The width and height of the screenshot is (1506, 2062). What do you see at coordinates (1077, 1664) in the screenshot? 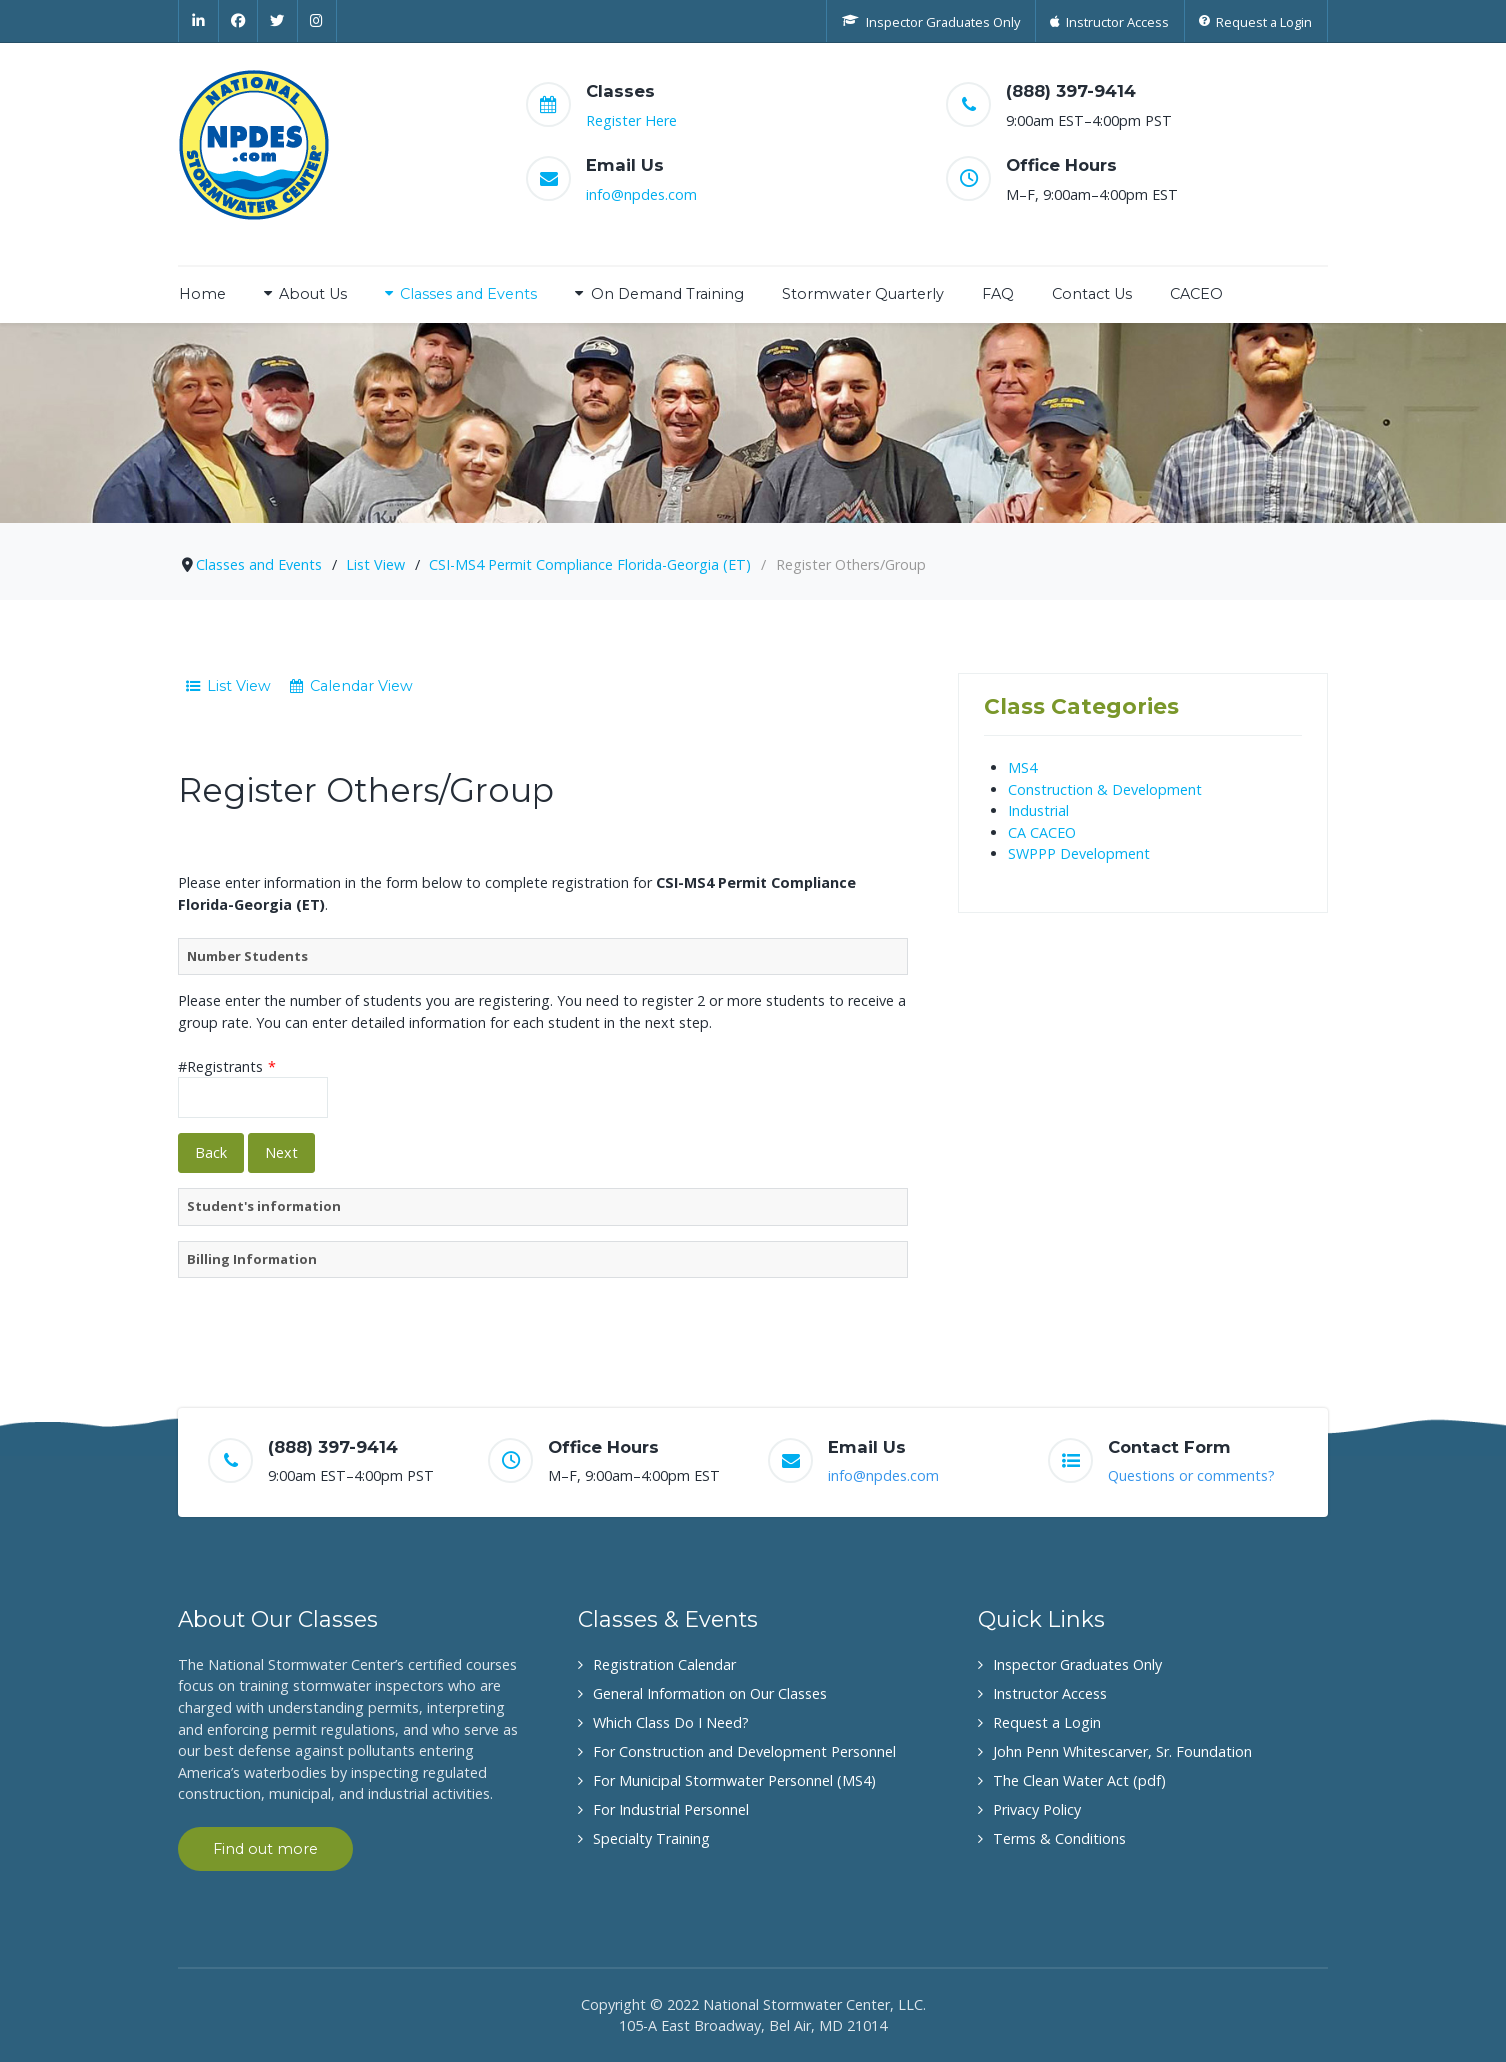
I see `Inspector Graduates Only` at bounding box center [1077, 1664].